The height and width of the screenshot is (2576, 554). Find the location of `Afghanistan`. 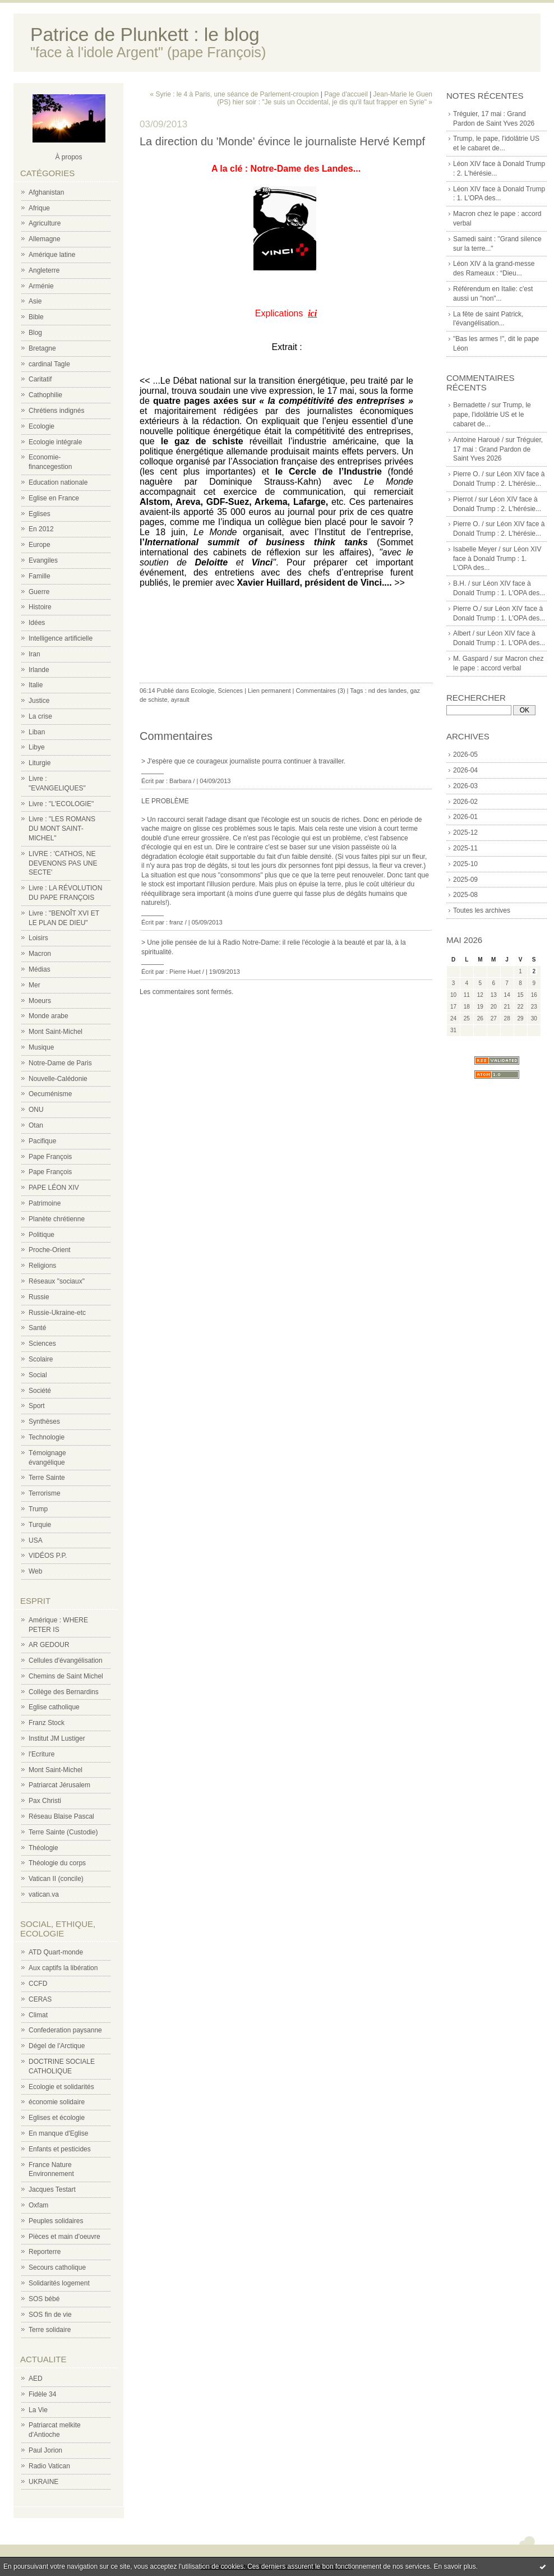

Afghanistan is located at coordinates (46, 192).